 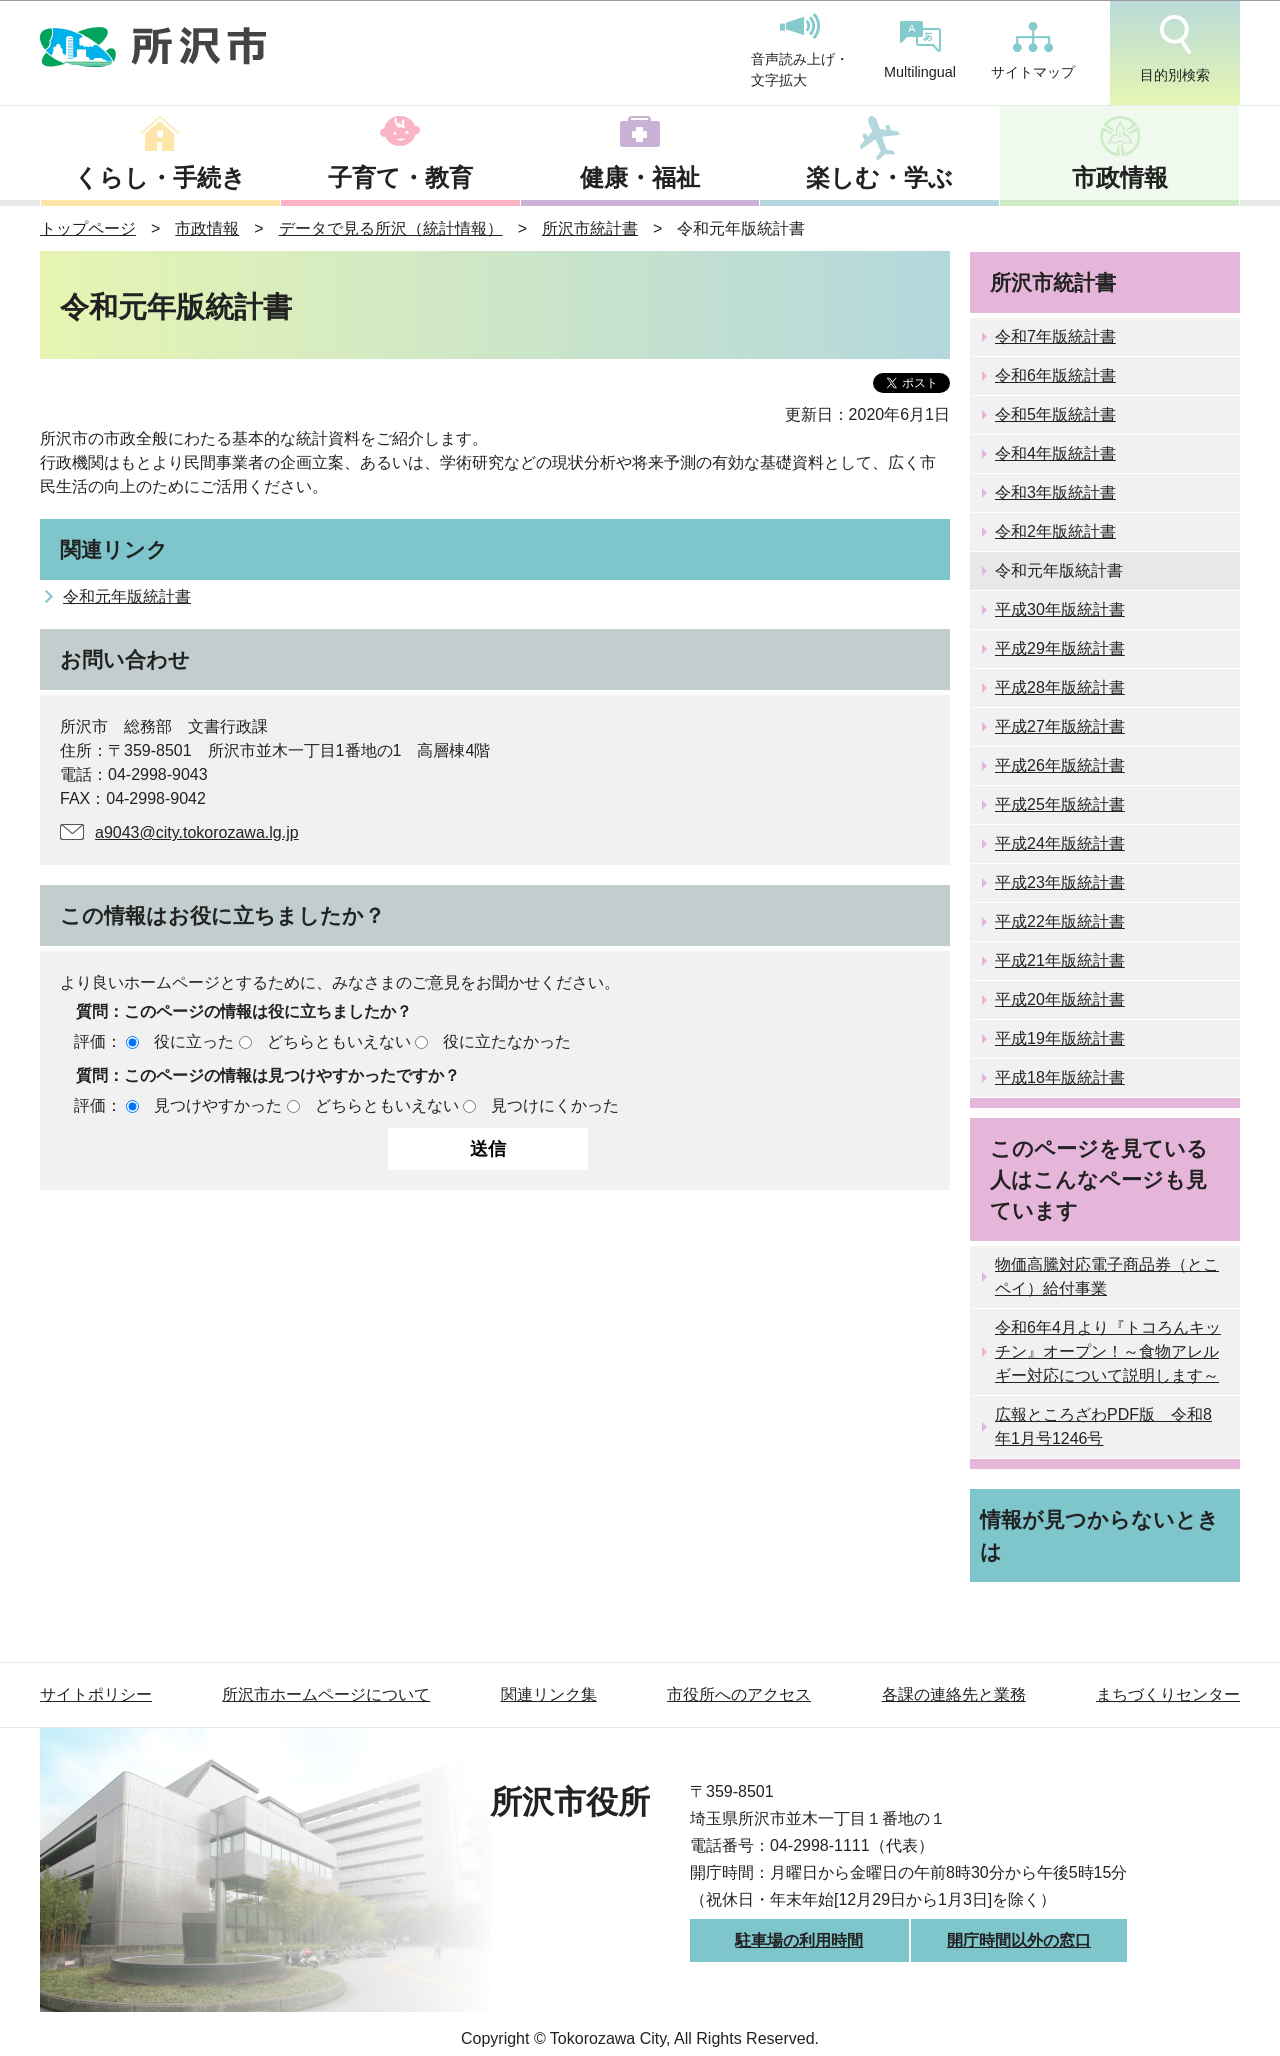 I want to click on 令和6年4月より『トコろんキッチン』オープン！～食物アレルギー対応について説明します～, so click(x=1108, y=1351).